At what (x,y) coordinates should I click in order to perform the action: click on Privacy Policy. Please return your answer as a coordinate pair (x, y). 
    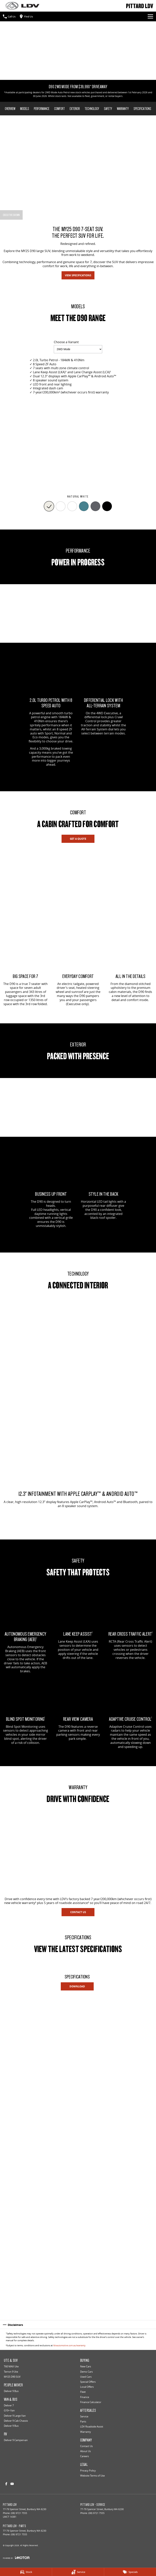
    Looking at the image, I should click on (88, 2470).